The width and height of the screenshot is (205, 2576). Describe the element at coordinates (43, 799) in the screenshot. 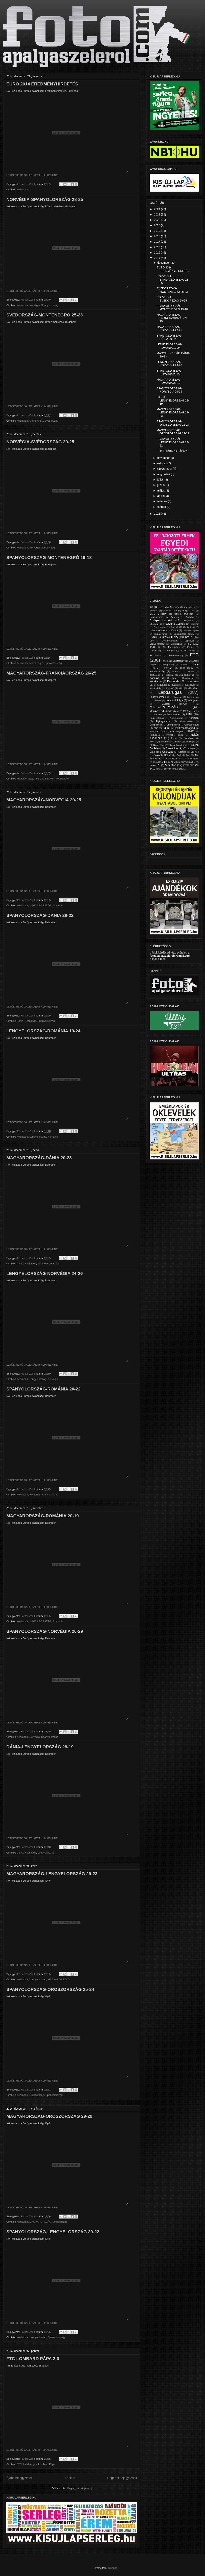

I see `MAGYARORSZÁG-NORVÉGIA 29-25` at that location.